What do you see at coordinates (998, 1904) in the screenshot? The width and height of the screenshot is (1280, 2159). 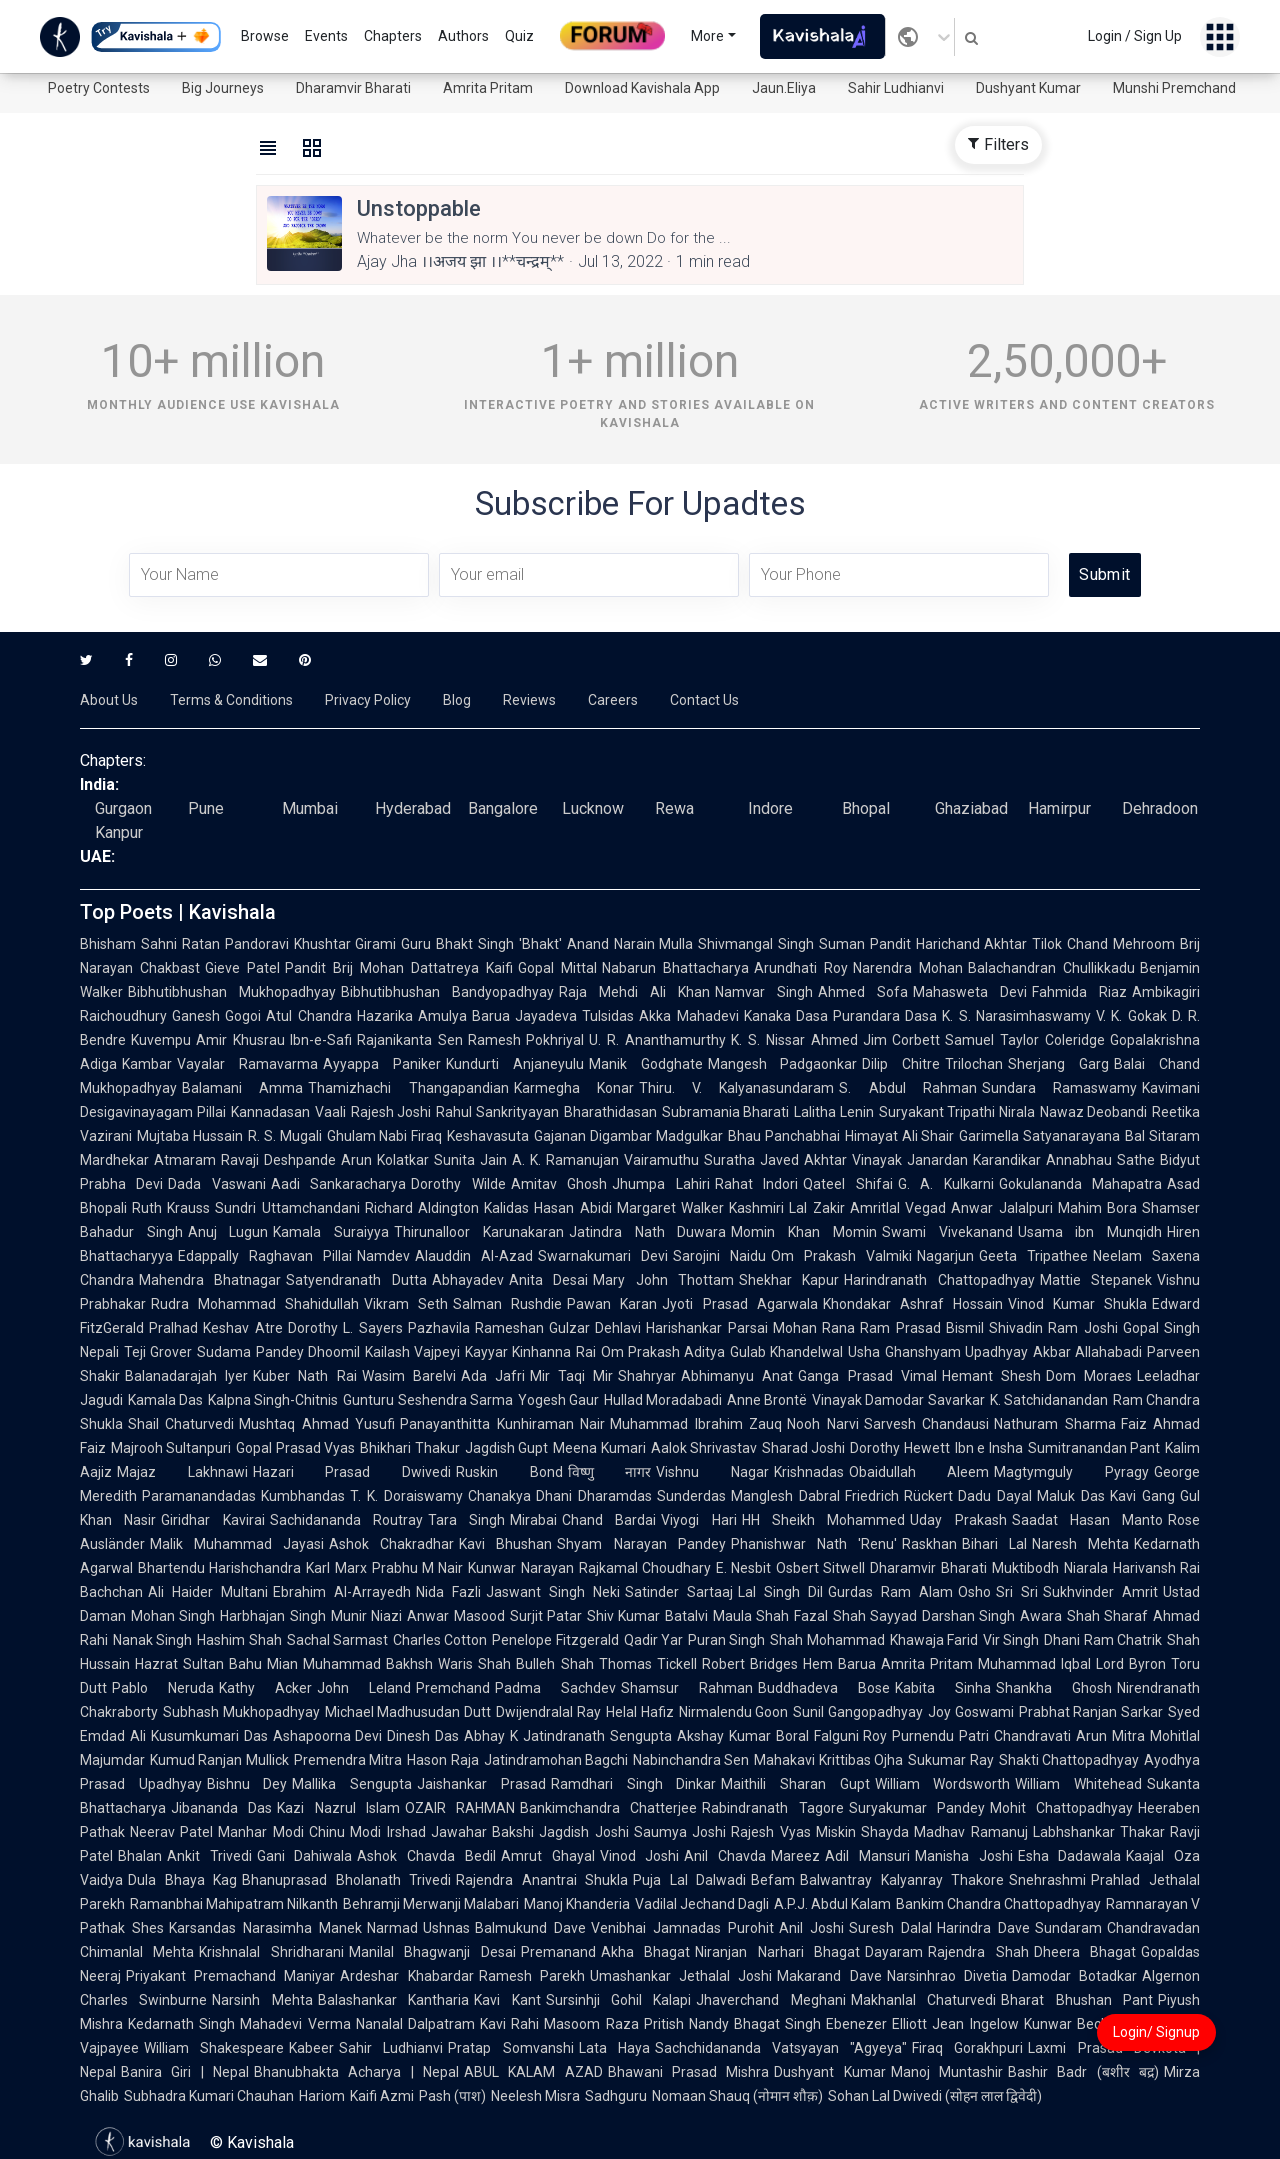 I see `Bankim Chandra Chattopadhyay` at bounding box center [998, 1904].